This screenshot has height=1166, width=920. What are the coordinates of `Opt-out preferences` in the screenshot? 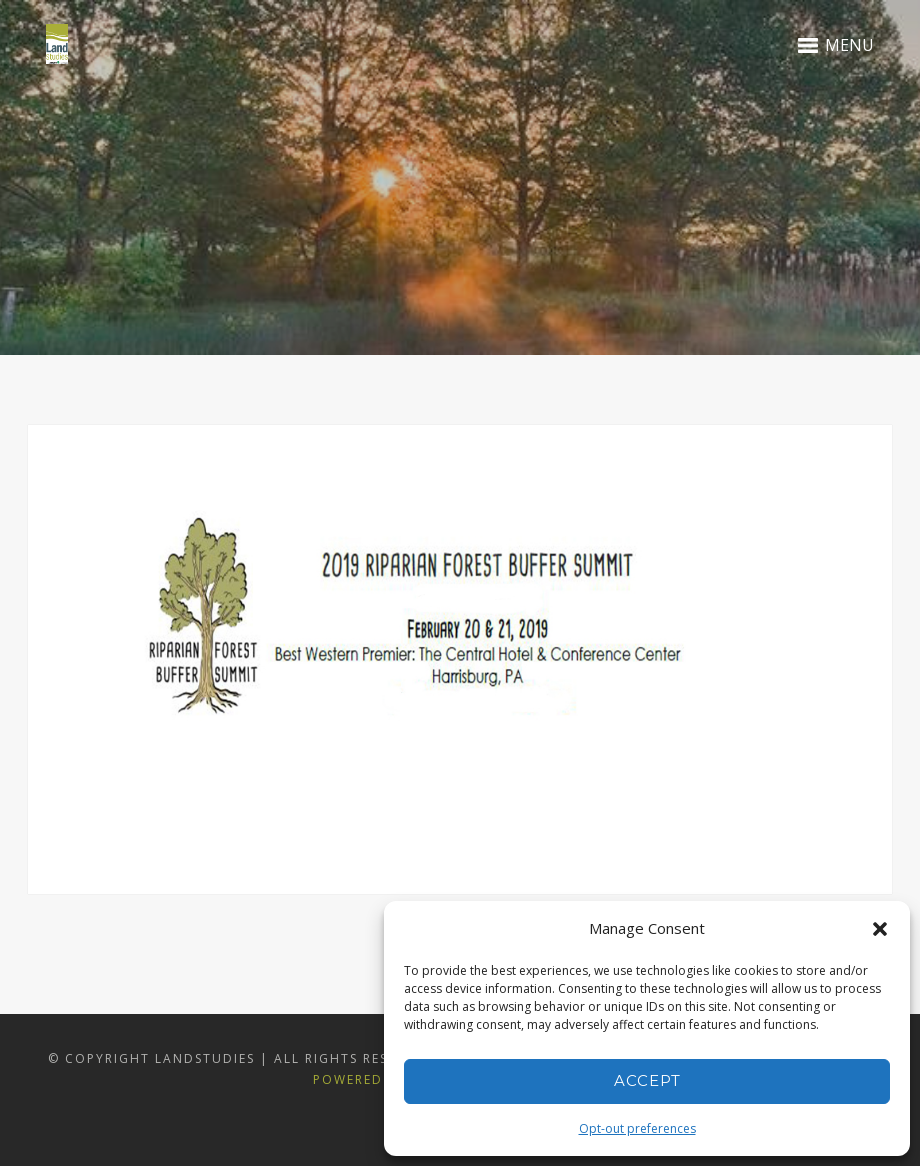 It's located at (637, 1128).